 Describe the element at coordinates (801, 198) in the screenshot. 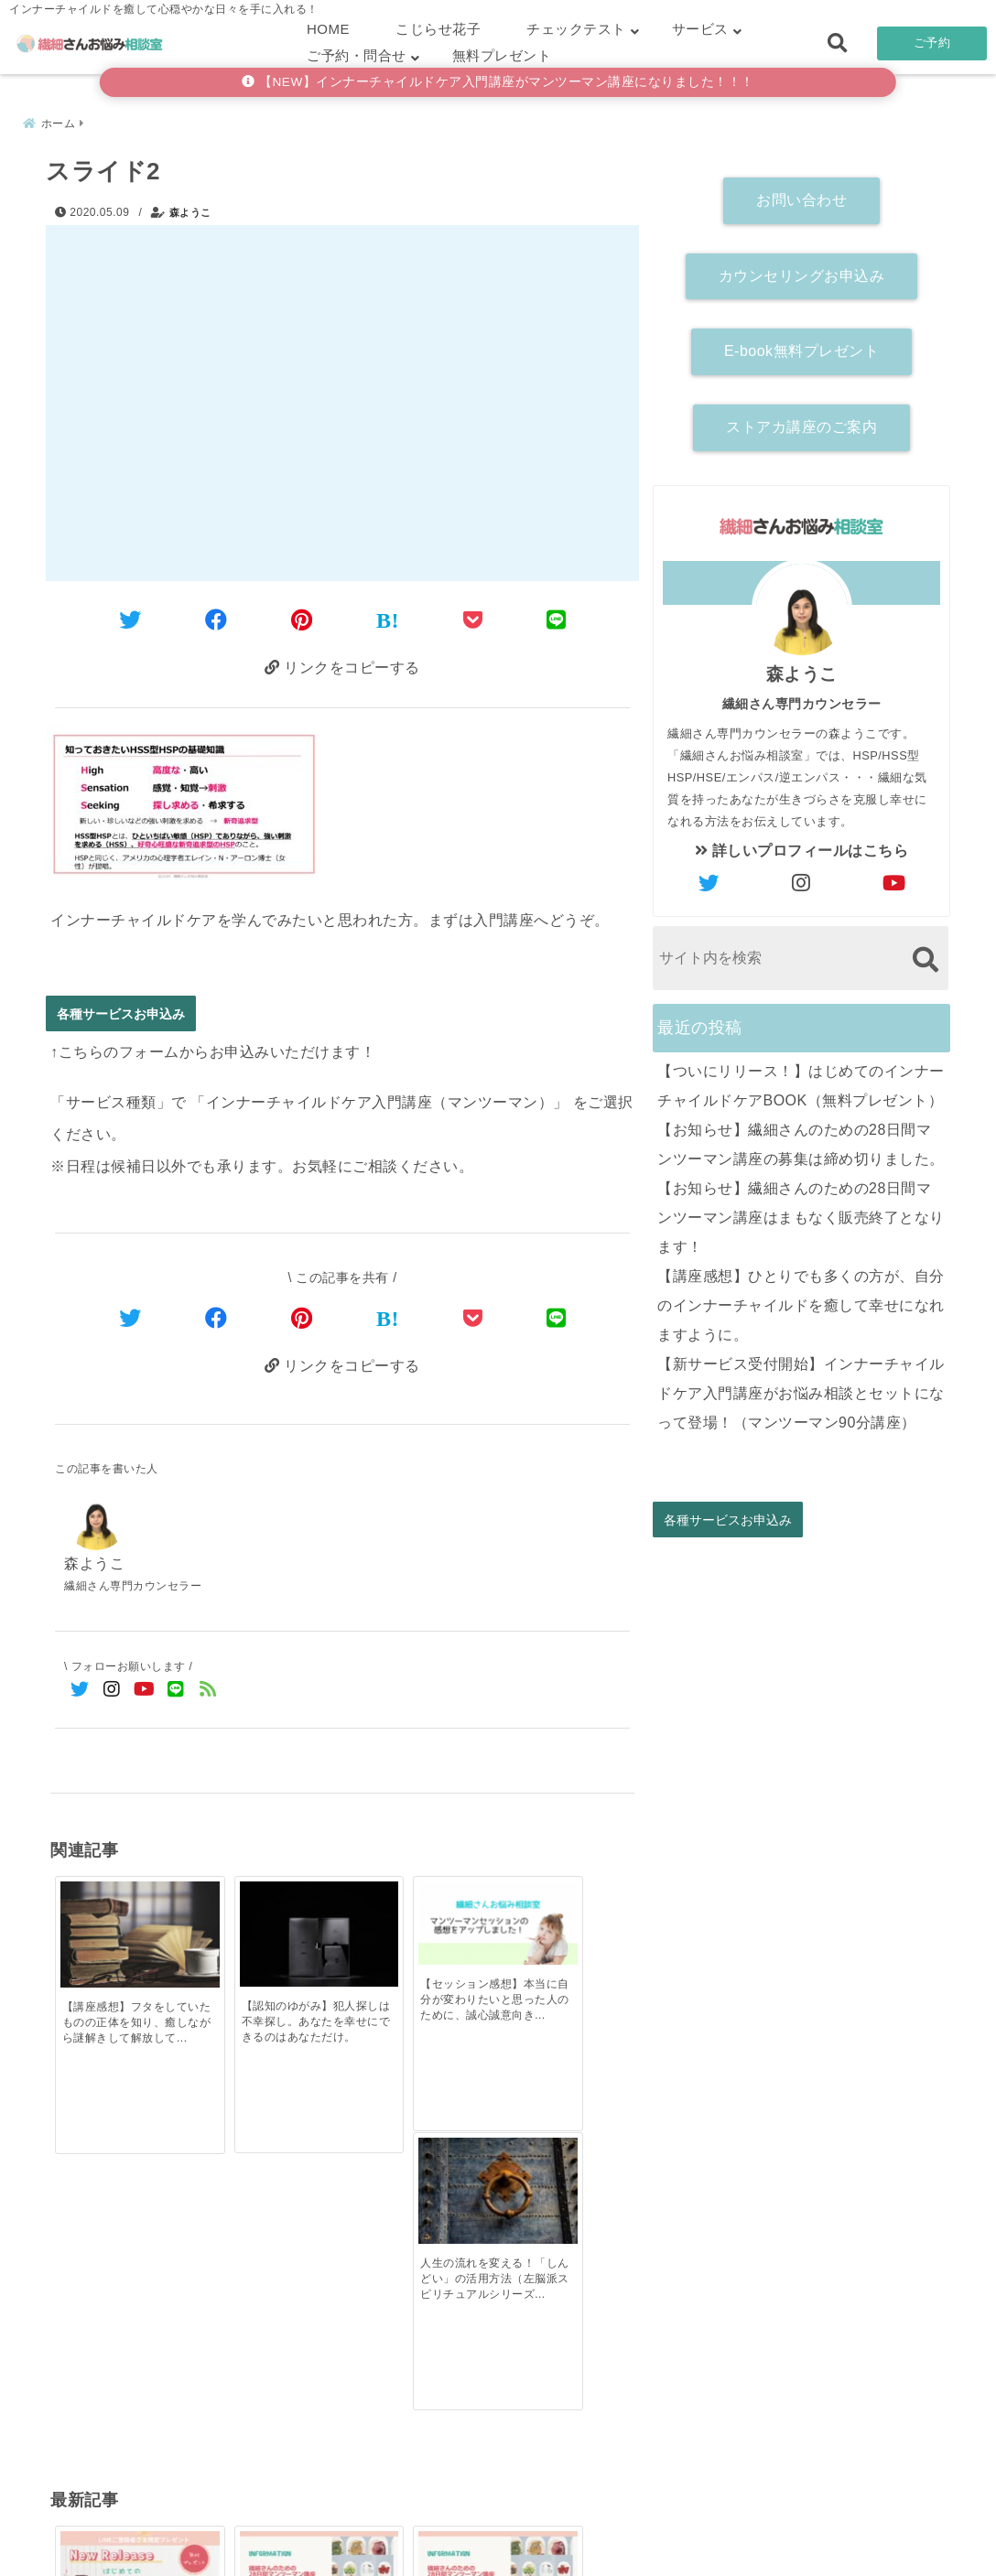

I see `お問い合わせ` at that location.